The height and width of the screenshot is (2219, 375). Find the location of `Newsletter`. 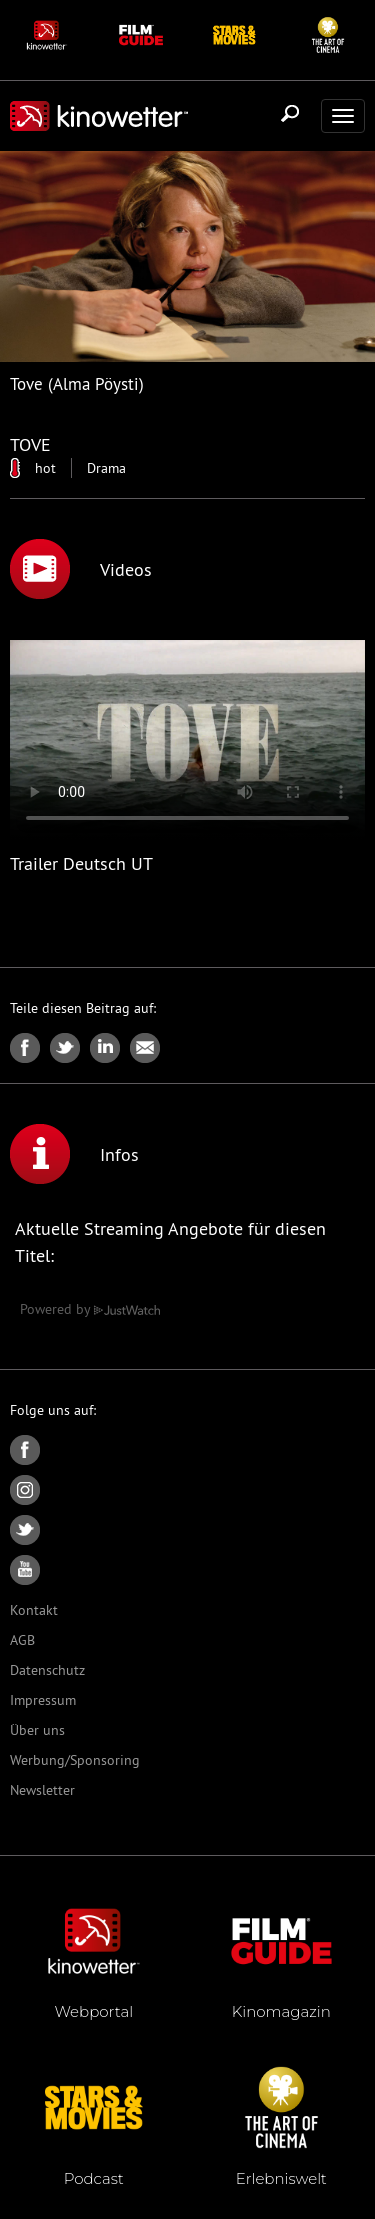

Newsletter is located at coordinates (42, 1790).